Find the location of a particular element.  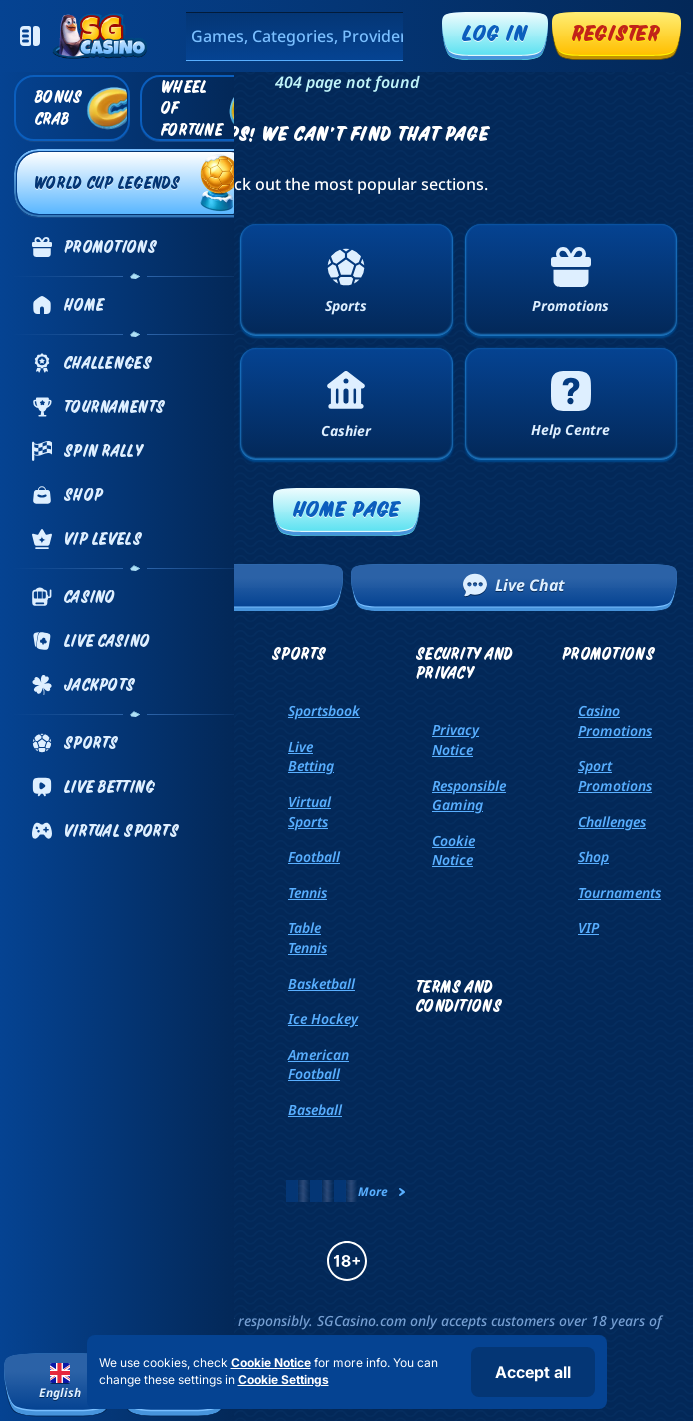

Cookie Notice is located at coordinates (453, 850).